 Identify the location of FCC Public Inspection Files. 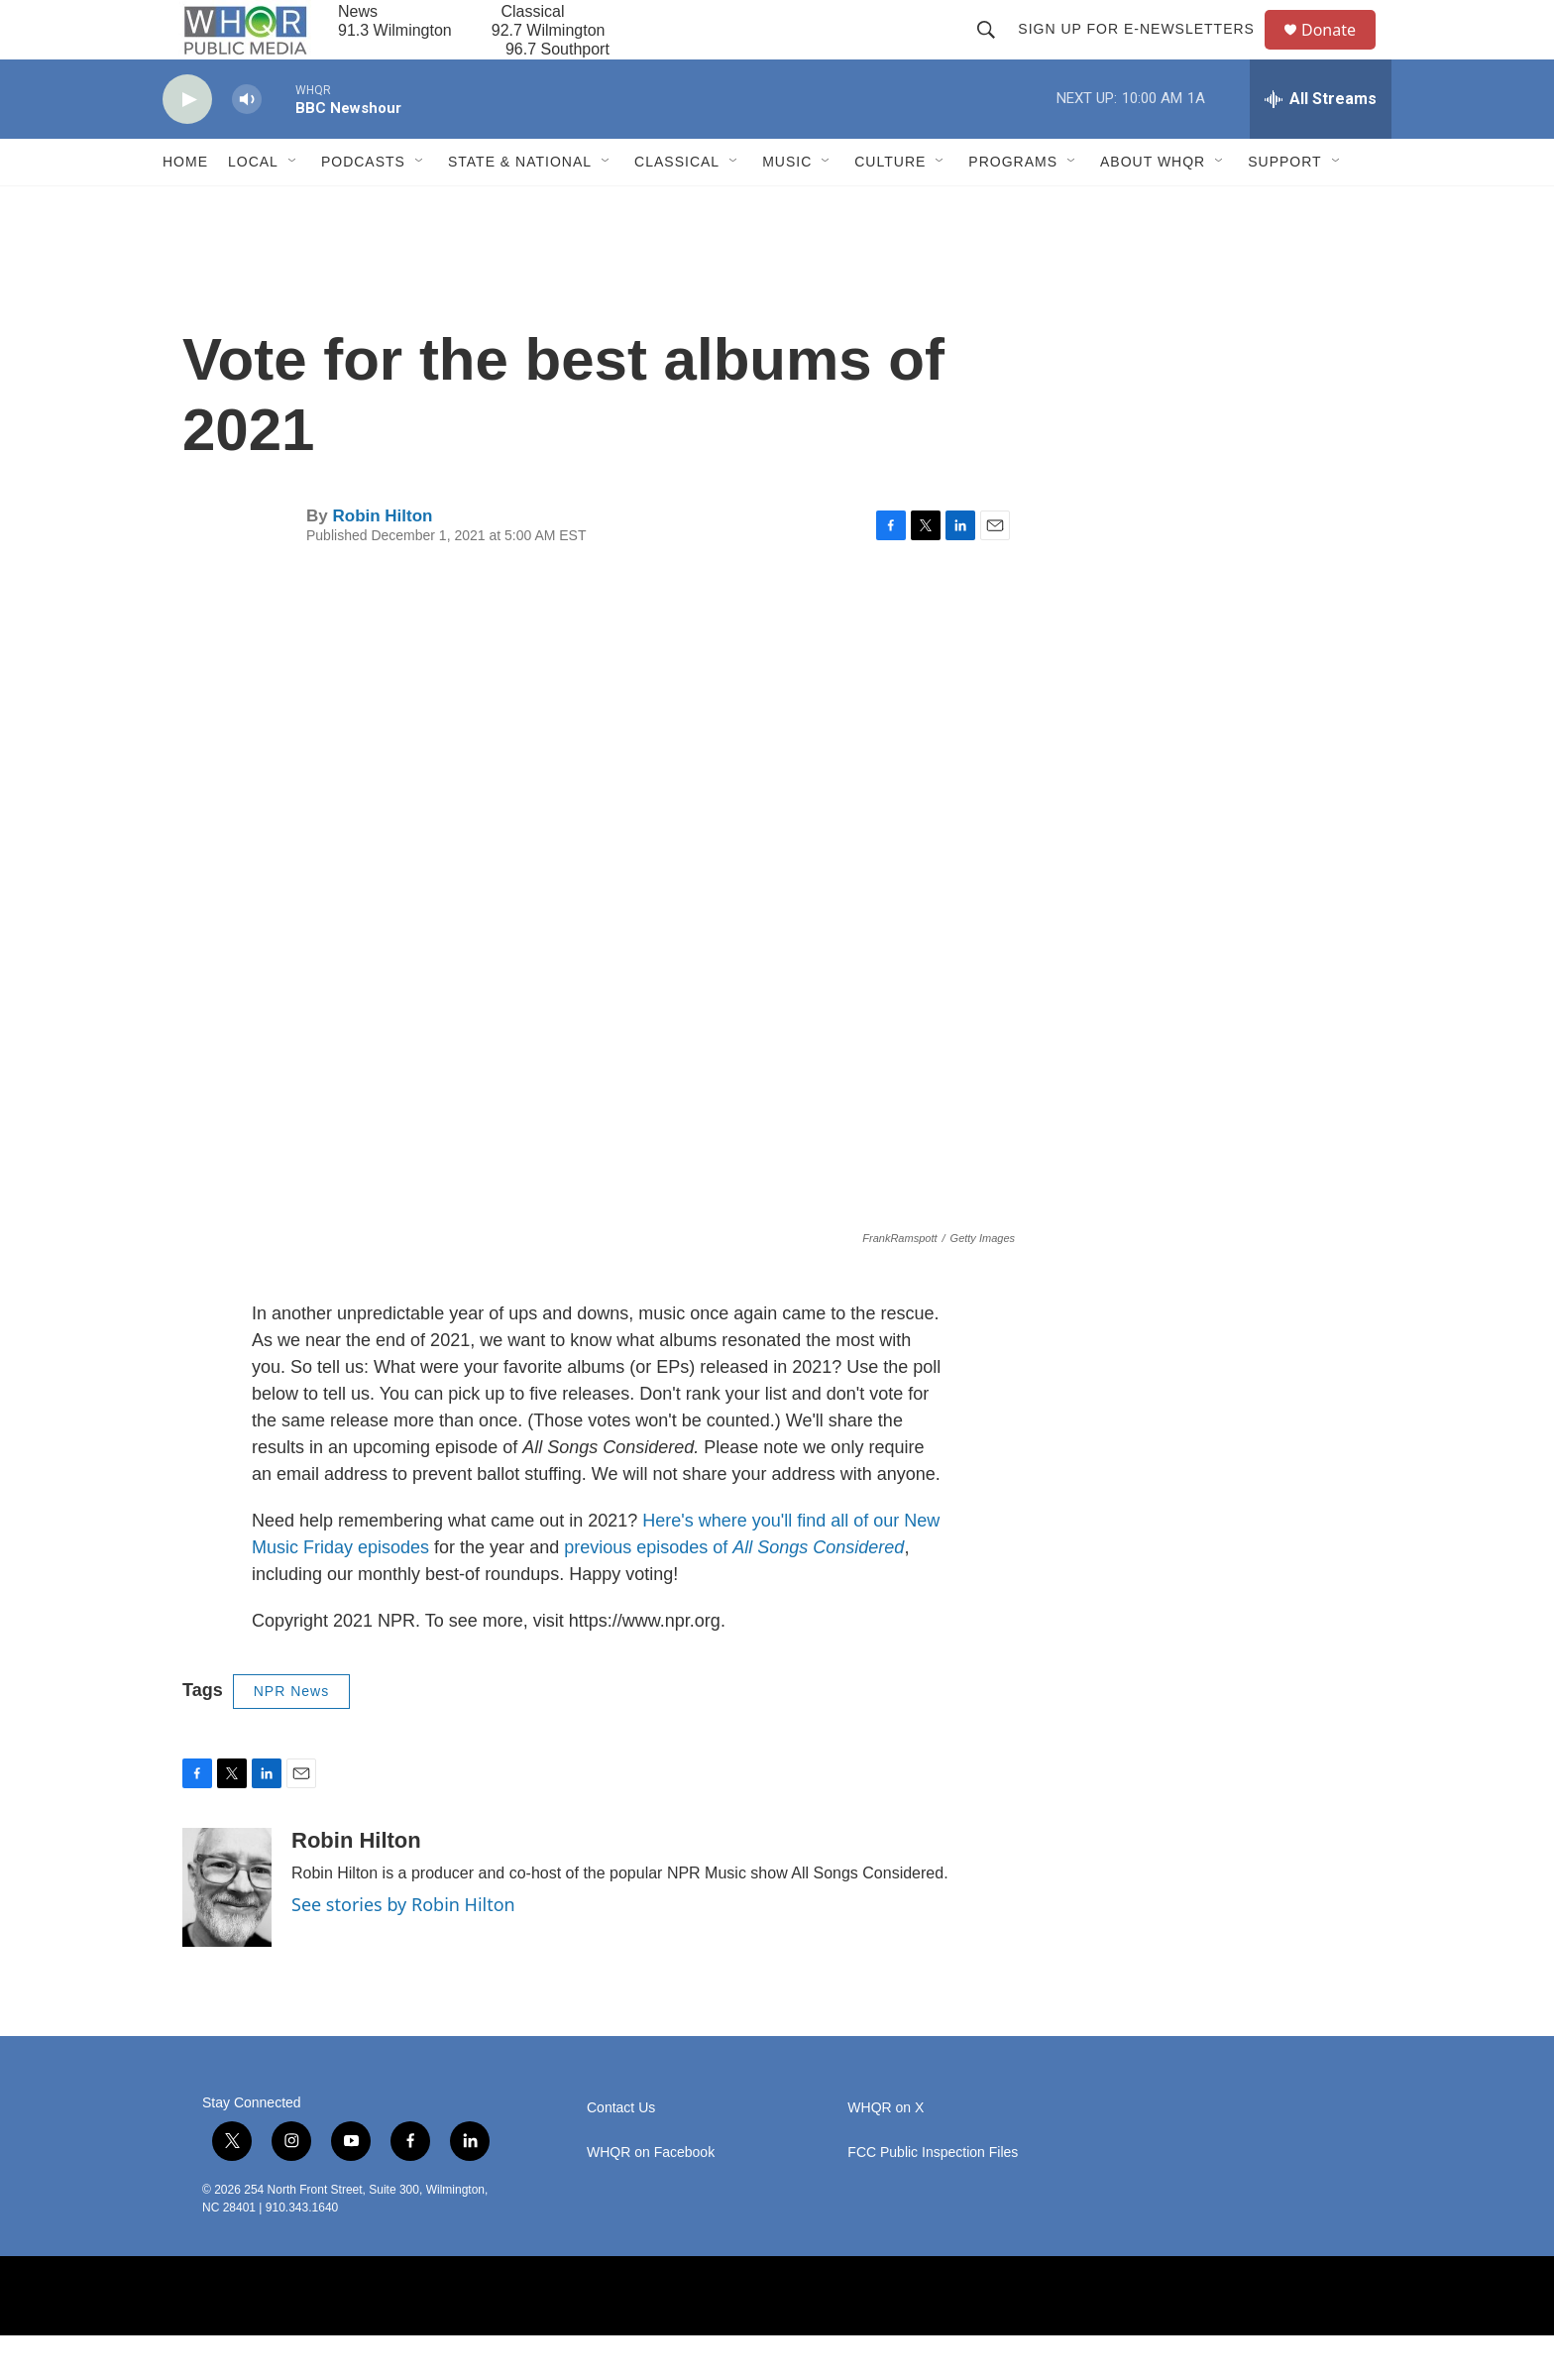
(932, 2197).